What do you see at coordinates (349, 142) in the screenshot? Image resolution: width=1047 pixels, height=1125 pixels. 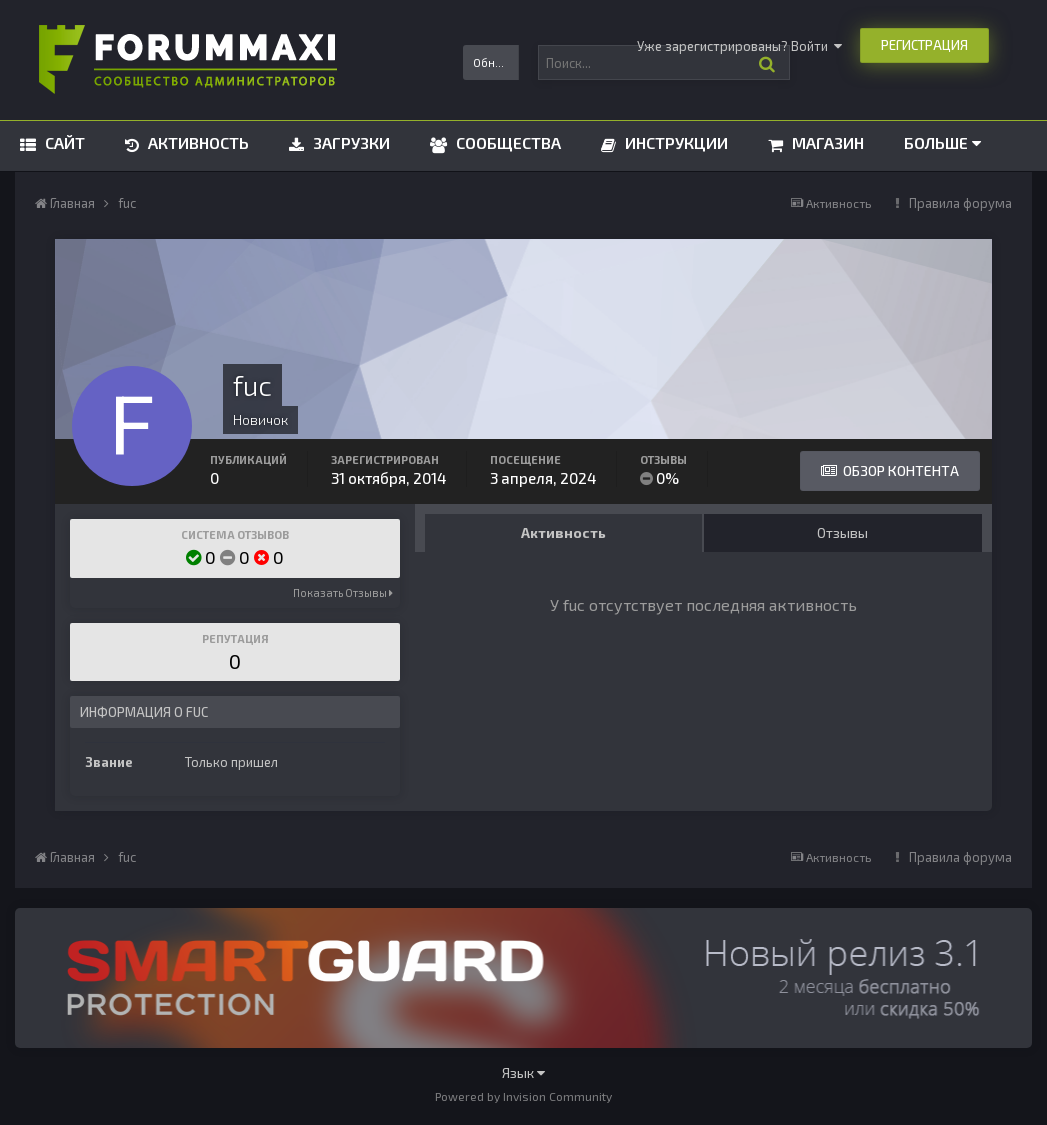 I see `Загрузки` at bounding box center [349, 142].